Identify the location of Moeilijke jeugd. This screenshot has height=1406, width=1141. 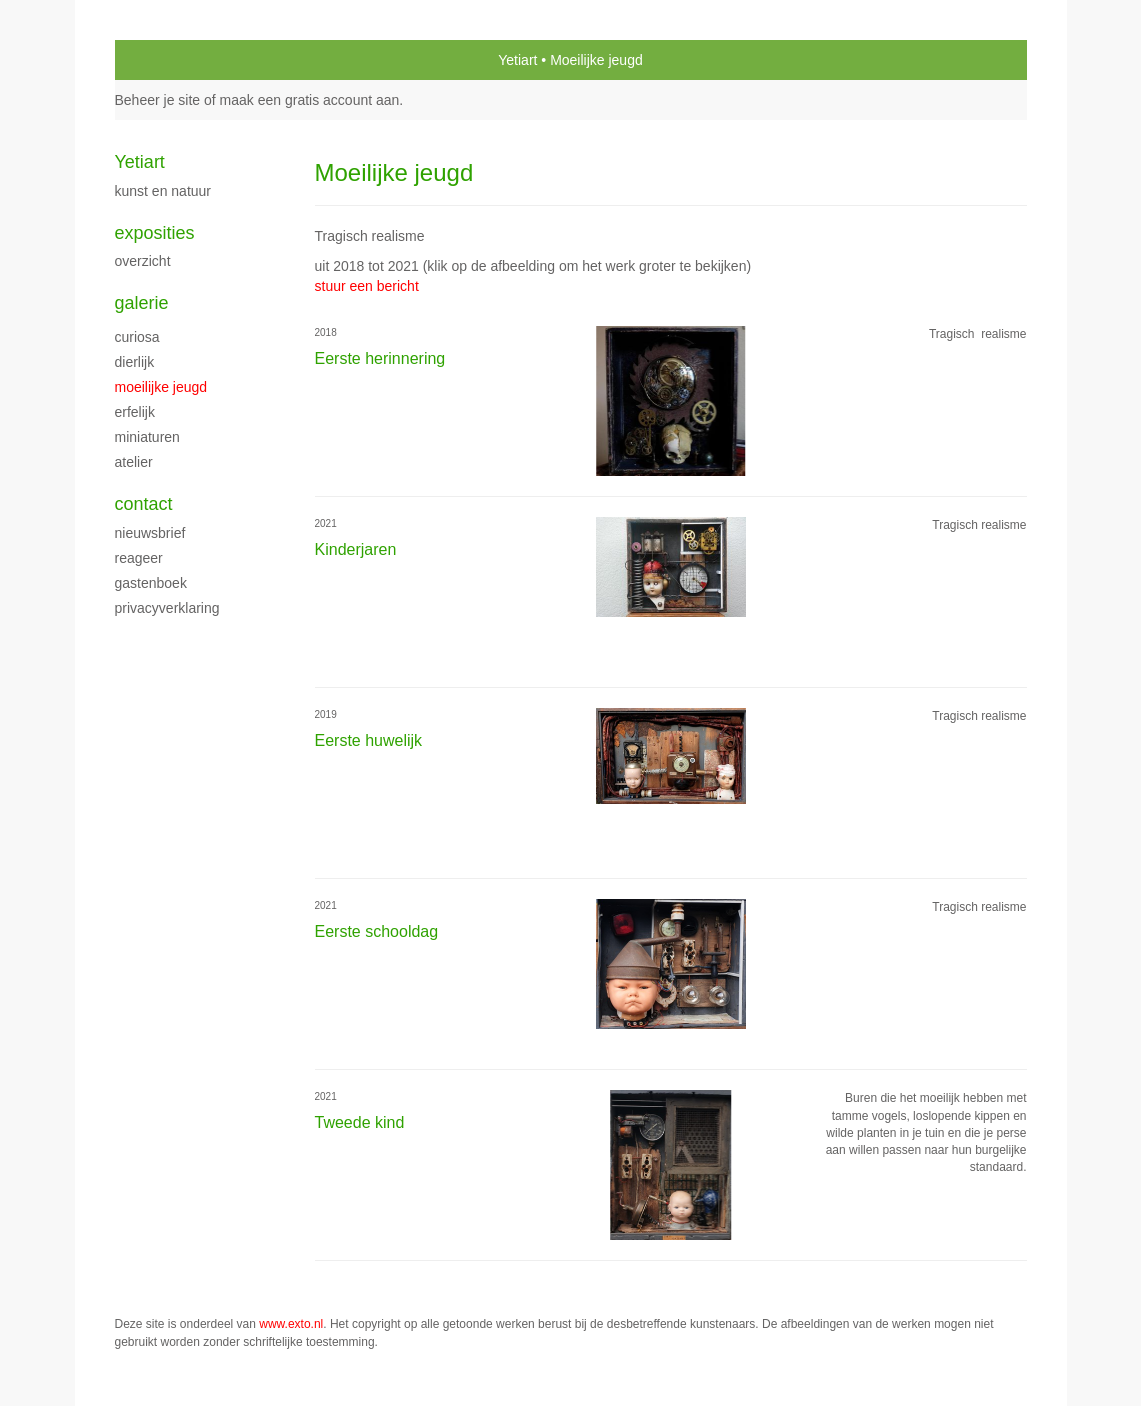
(161, 387).